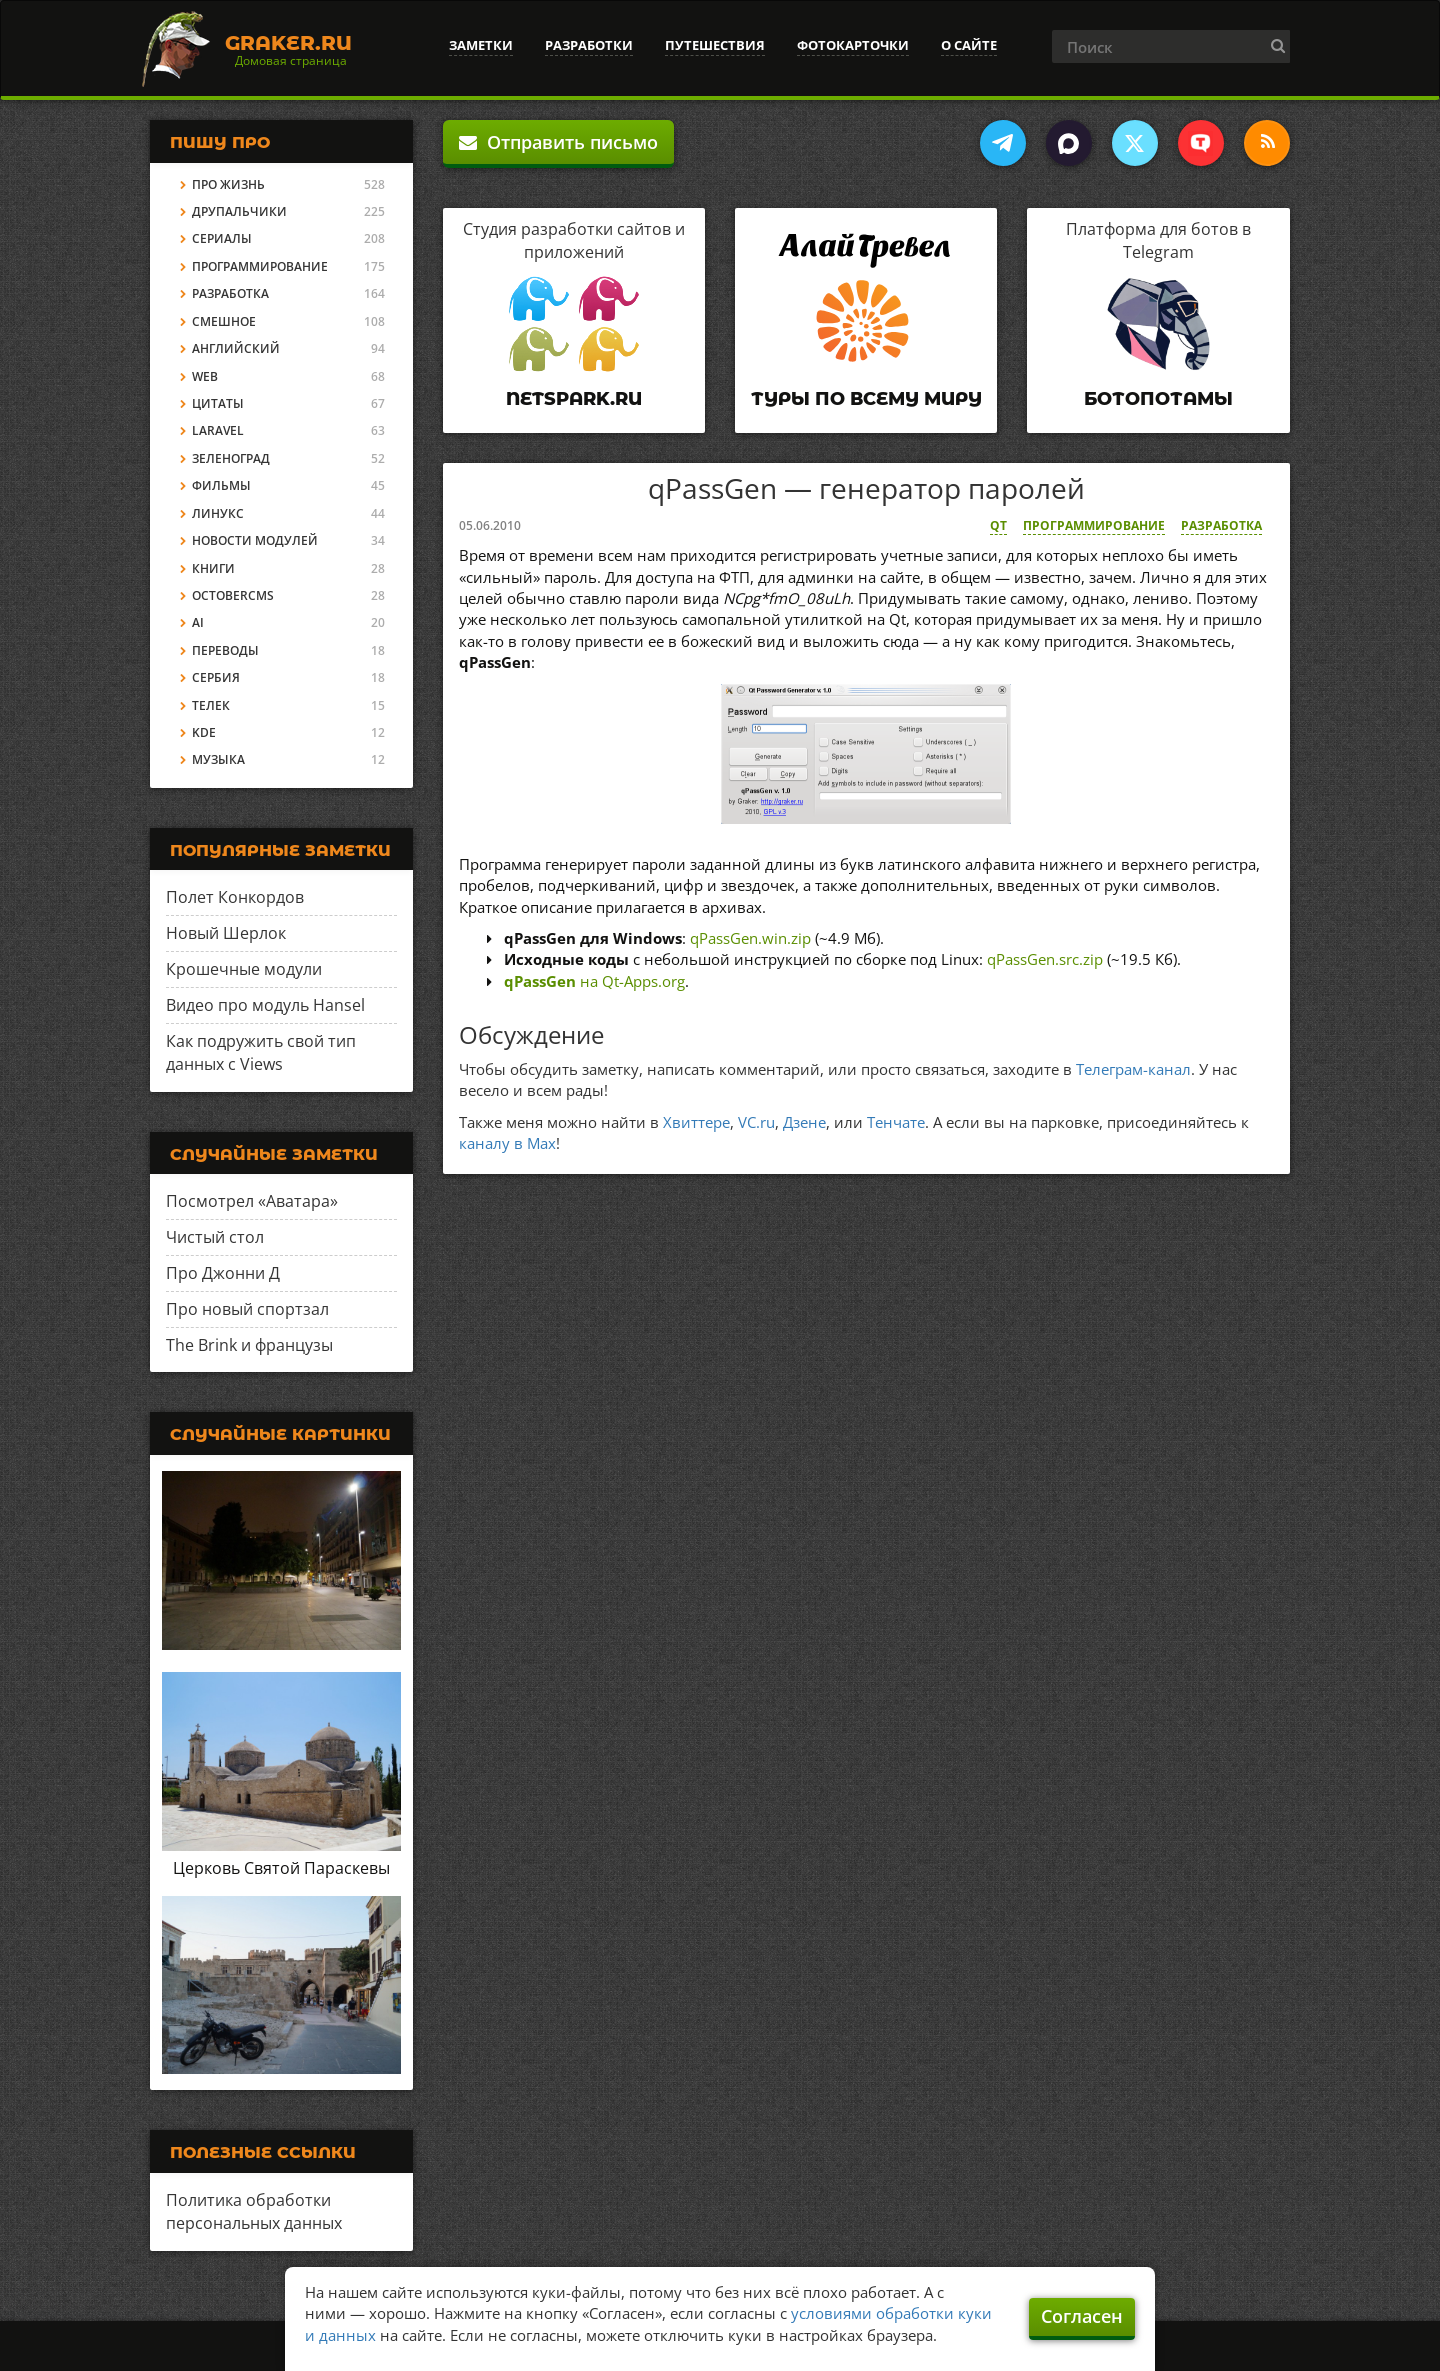  What do you see at coordinates (236, 348) in the screenshot?
I see `Английский` at bounding box center [236, 348].